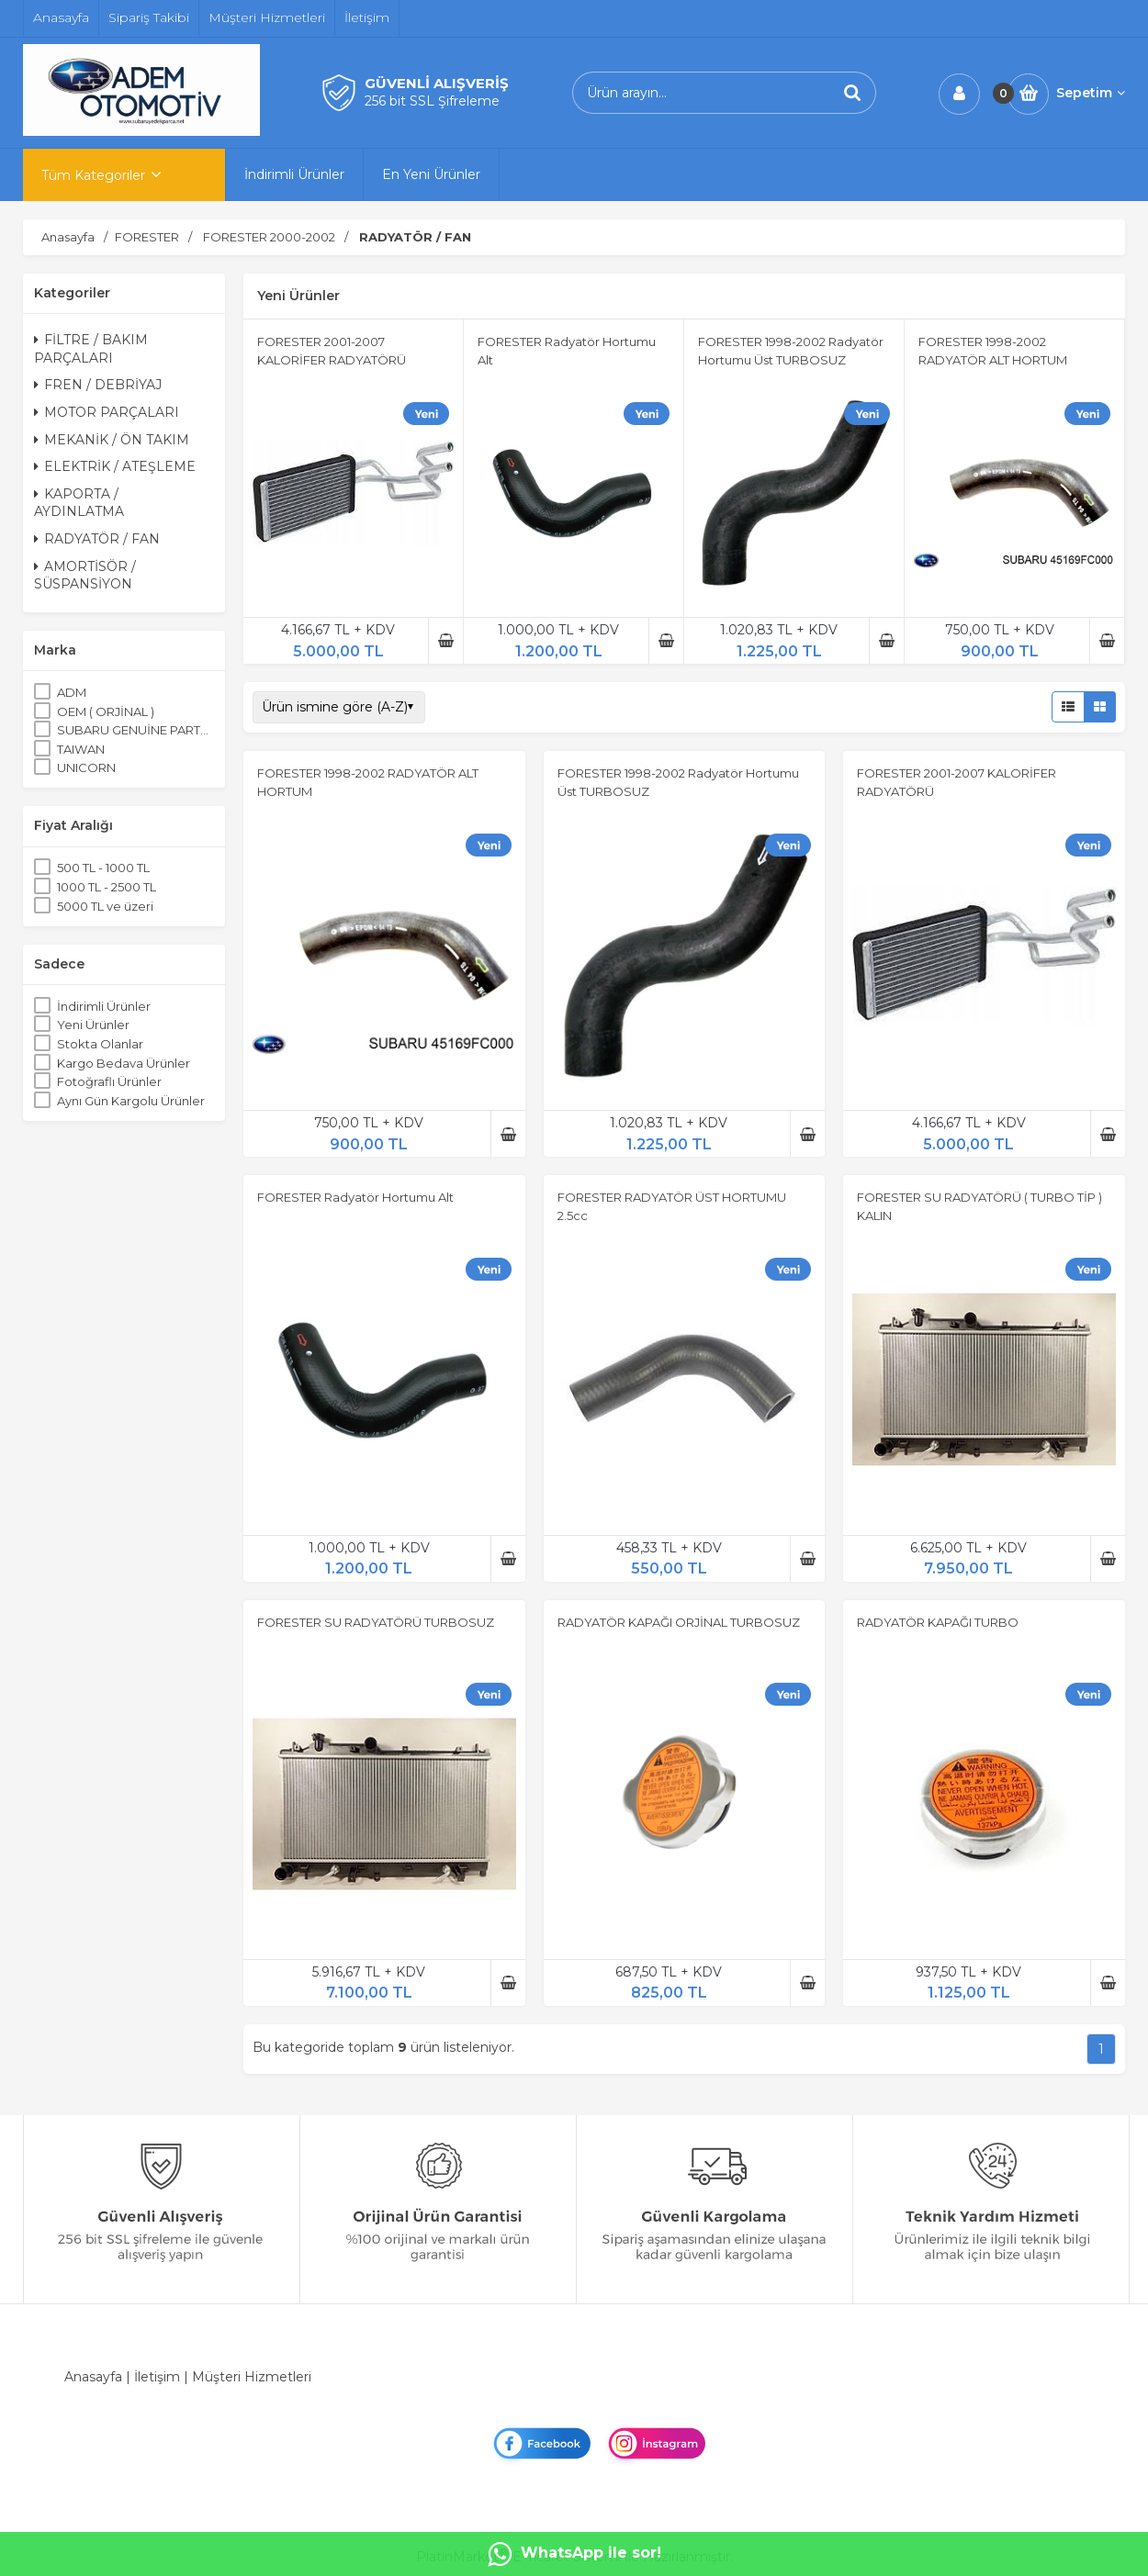 This screenshot has height=2576, width=1148. I want to click on 500 TL - 1000 TL, so click(103, 867).